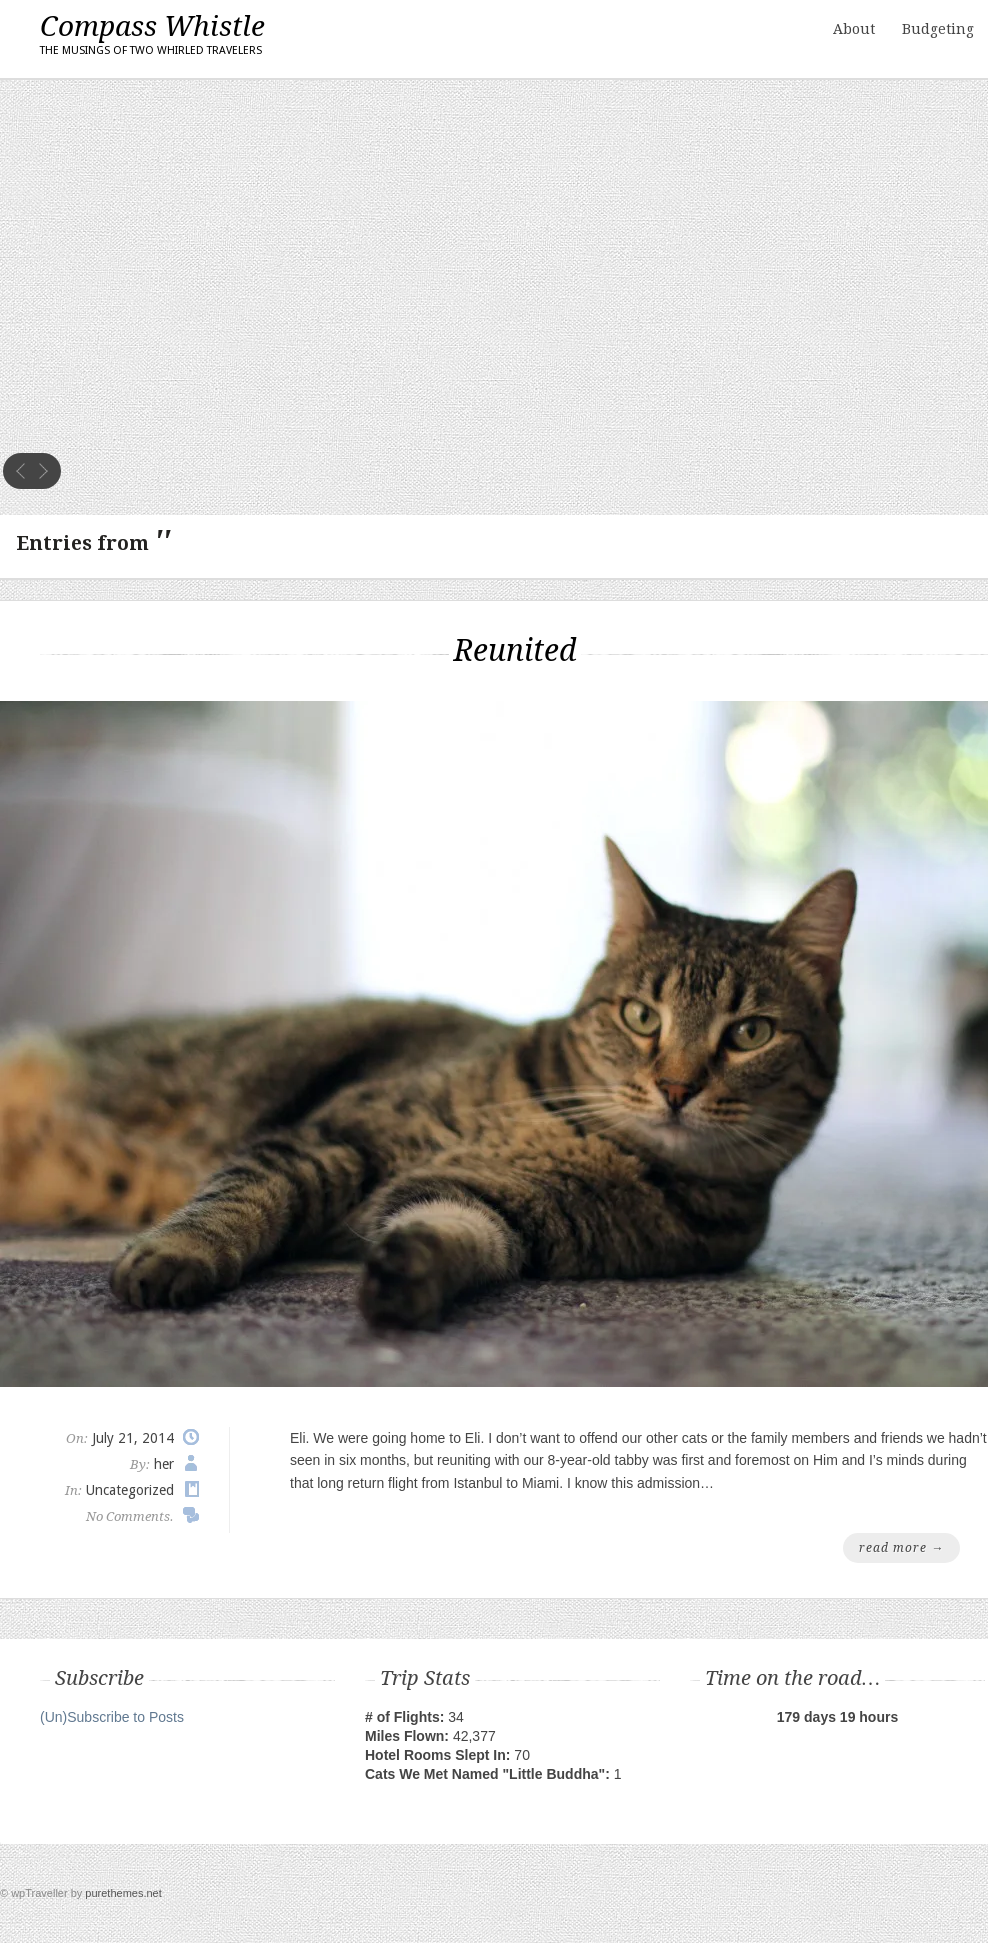  What do you see at coordinates (152, 36) in the screenshot?
I see `Compass Whistle` at bounding box center [152, 36].